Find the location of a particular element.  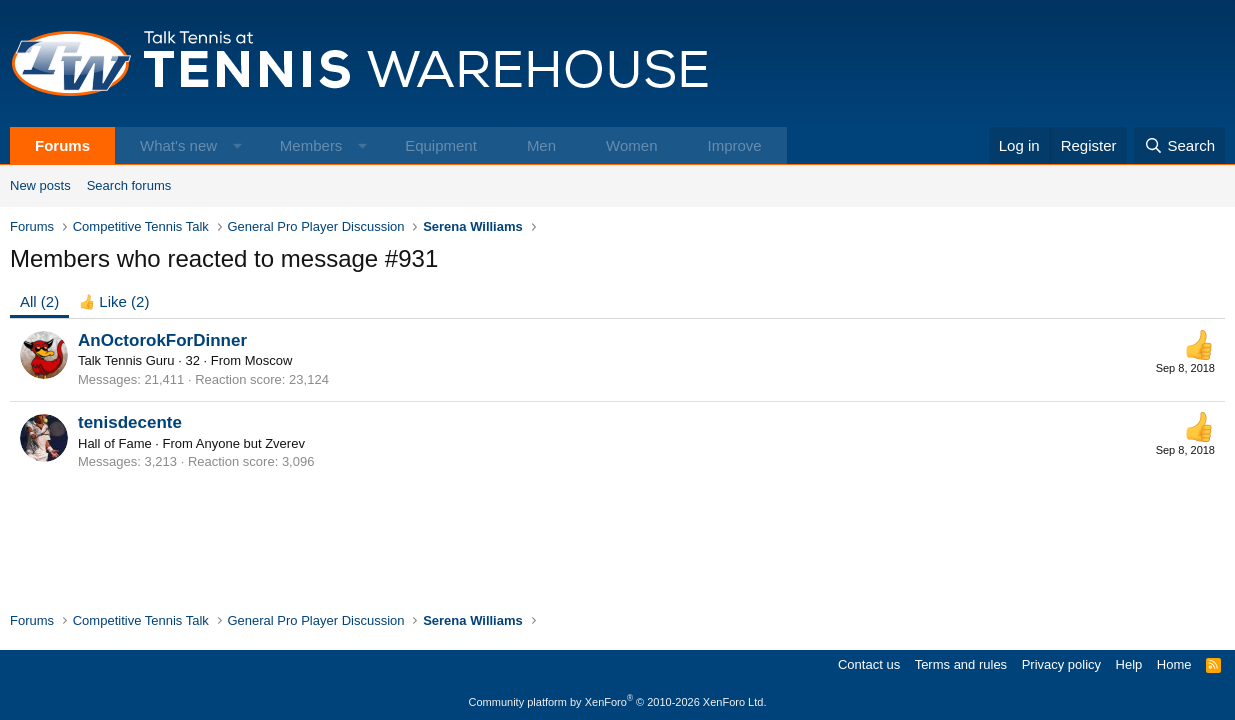

AnOctorokForDinner is located at coordinates (162, 340).